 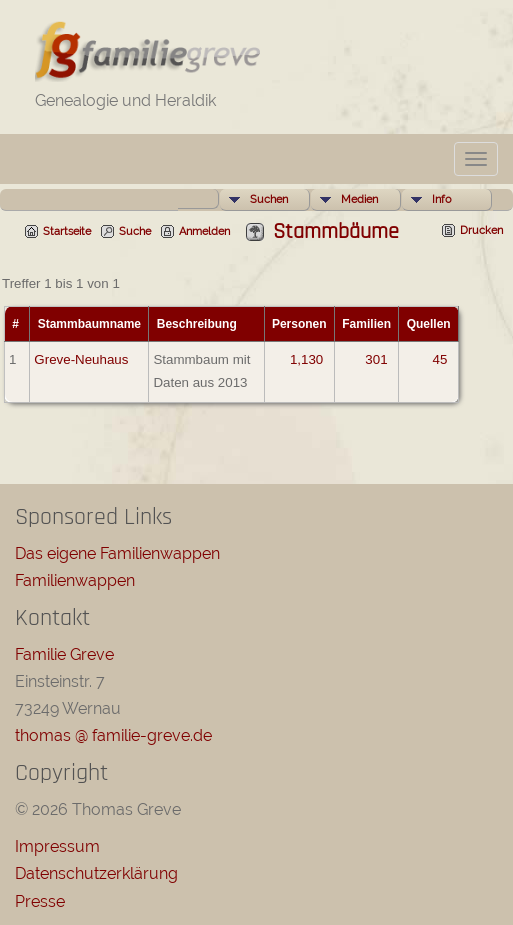 What do you see at coordinates (376, 359) in the screenshot?
I see `301` at bounding box center [376, 359].